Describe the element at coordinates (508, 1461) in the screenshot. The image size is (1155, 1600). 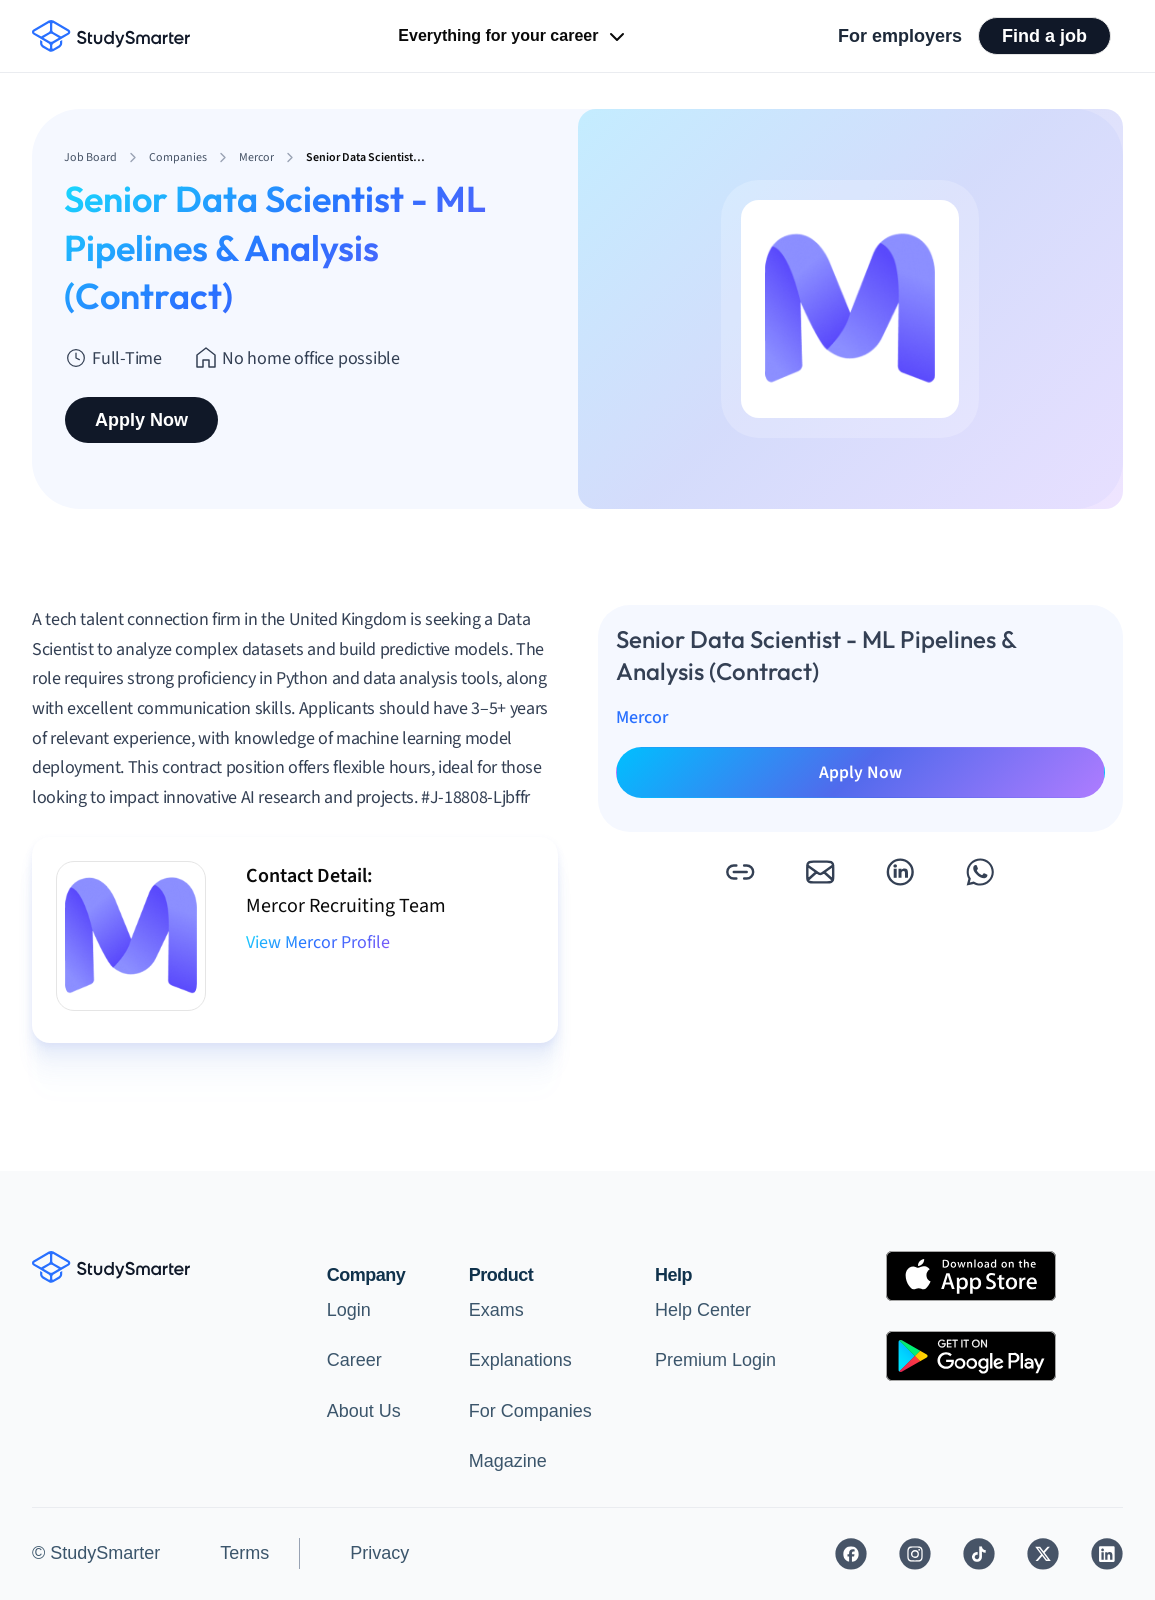
I see `Magazine` at that location.